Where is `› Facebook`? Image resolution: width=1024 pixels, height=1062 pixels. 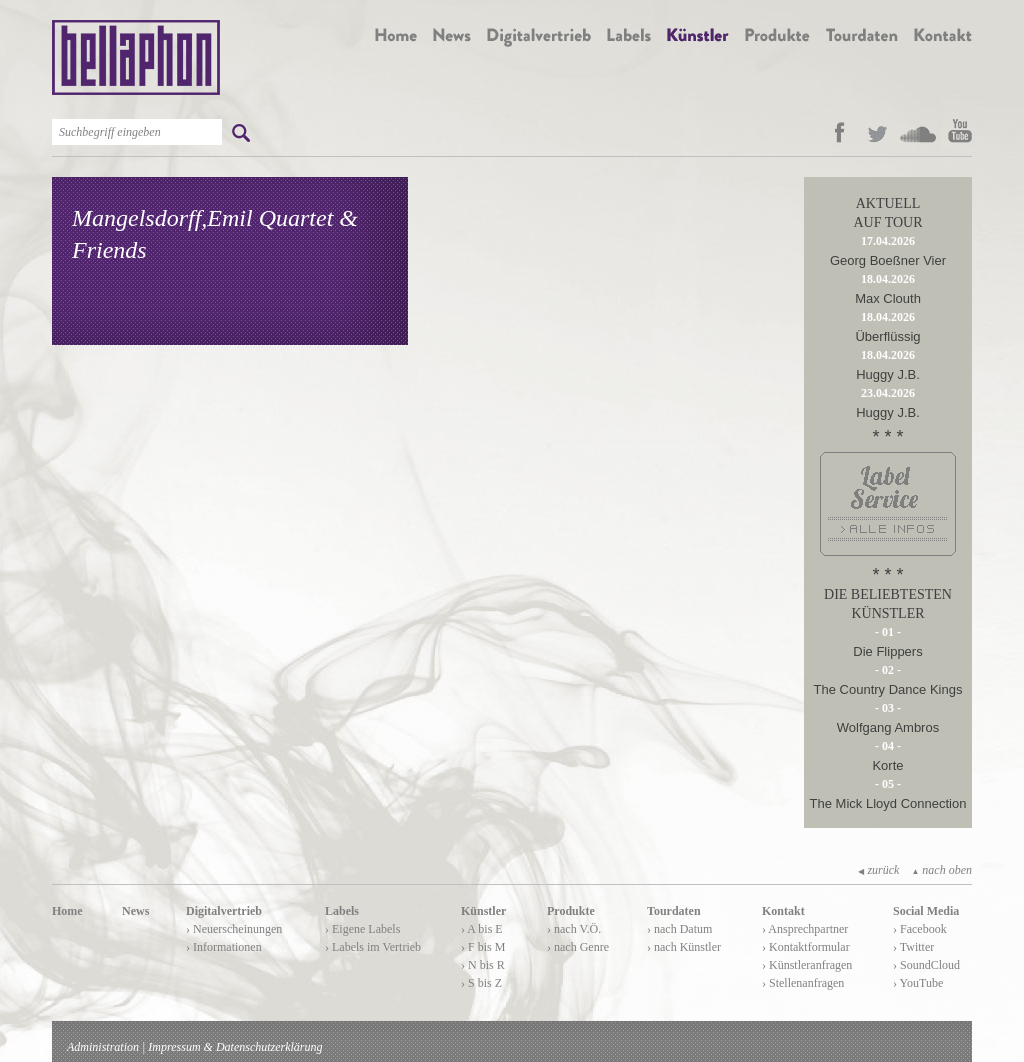
› Facebook is located at coordinates (920, 929).